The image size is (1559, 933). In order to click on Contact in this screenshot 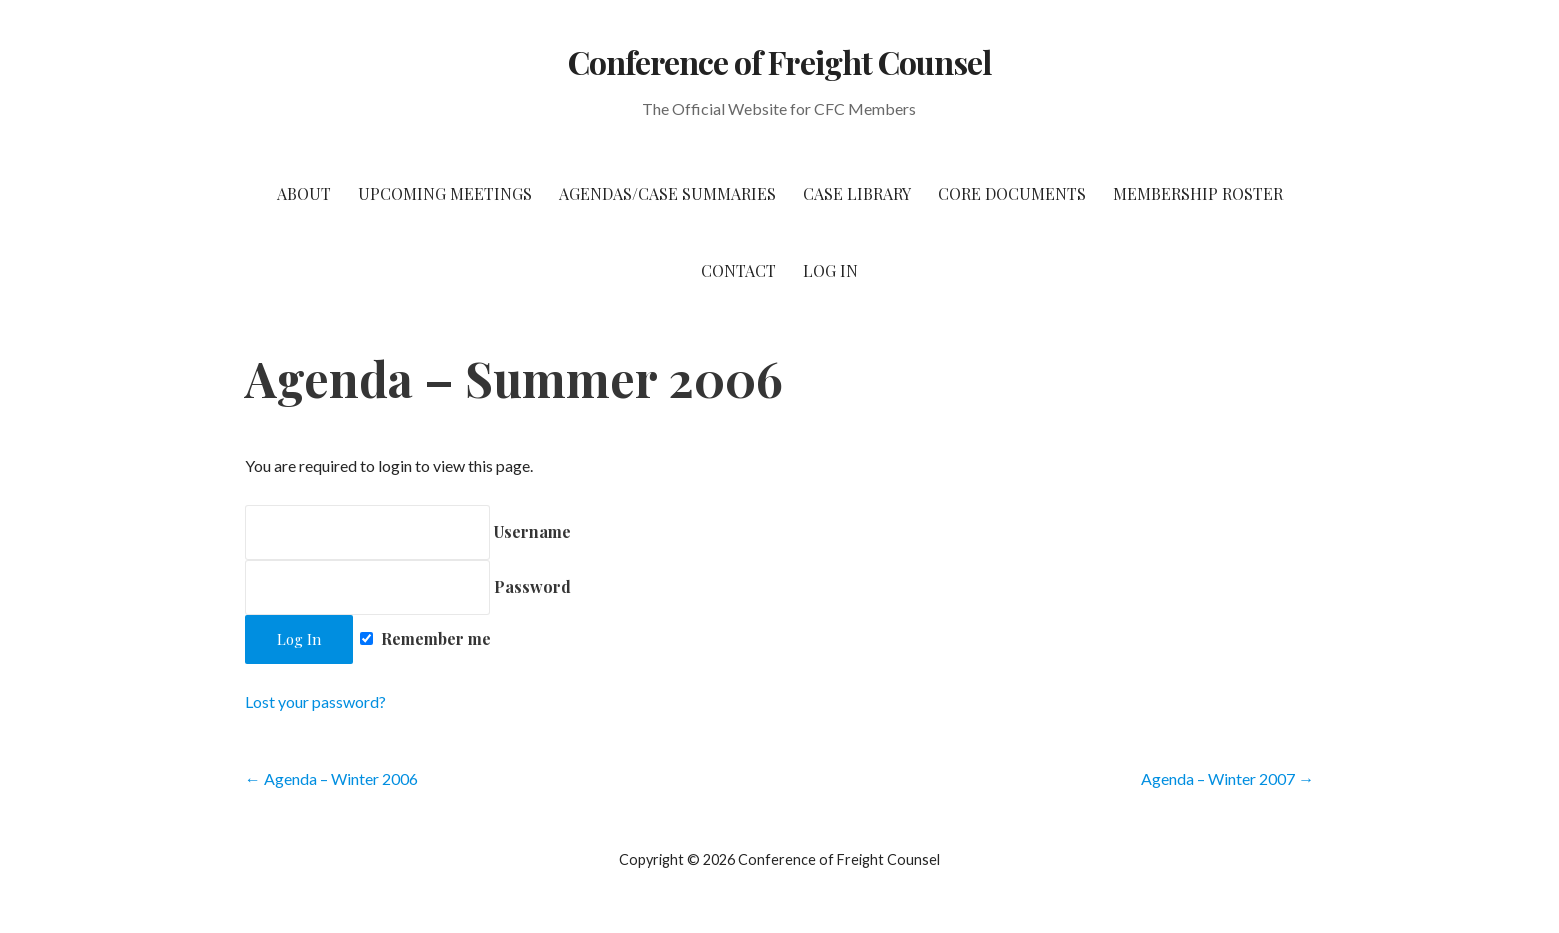, I will do `click(738, 270)`.